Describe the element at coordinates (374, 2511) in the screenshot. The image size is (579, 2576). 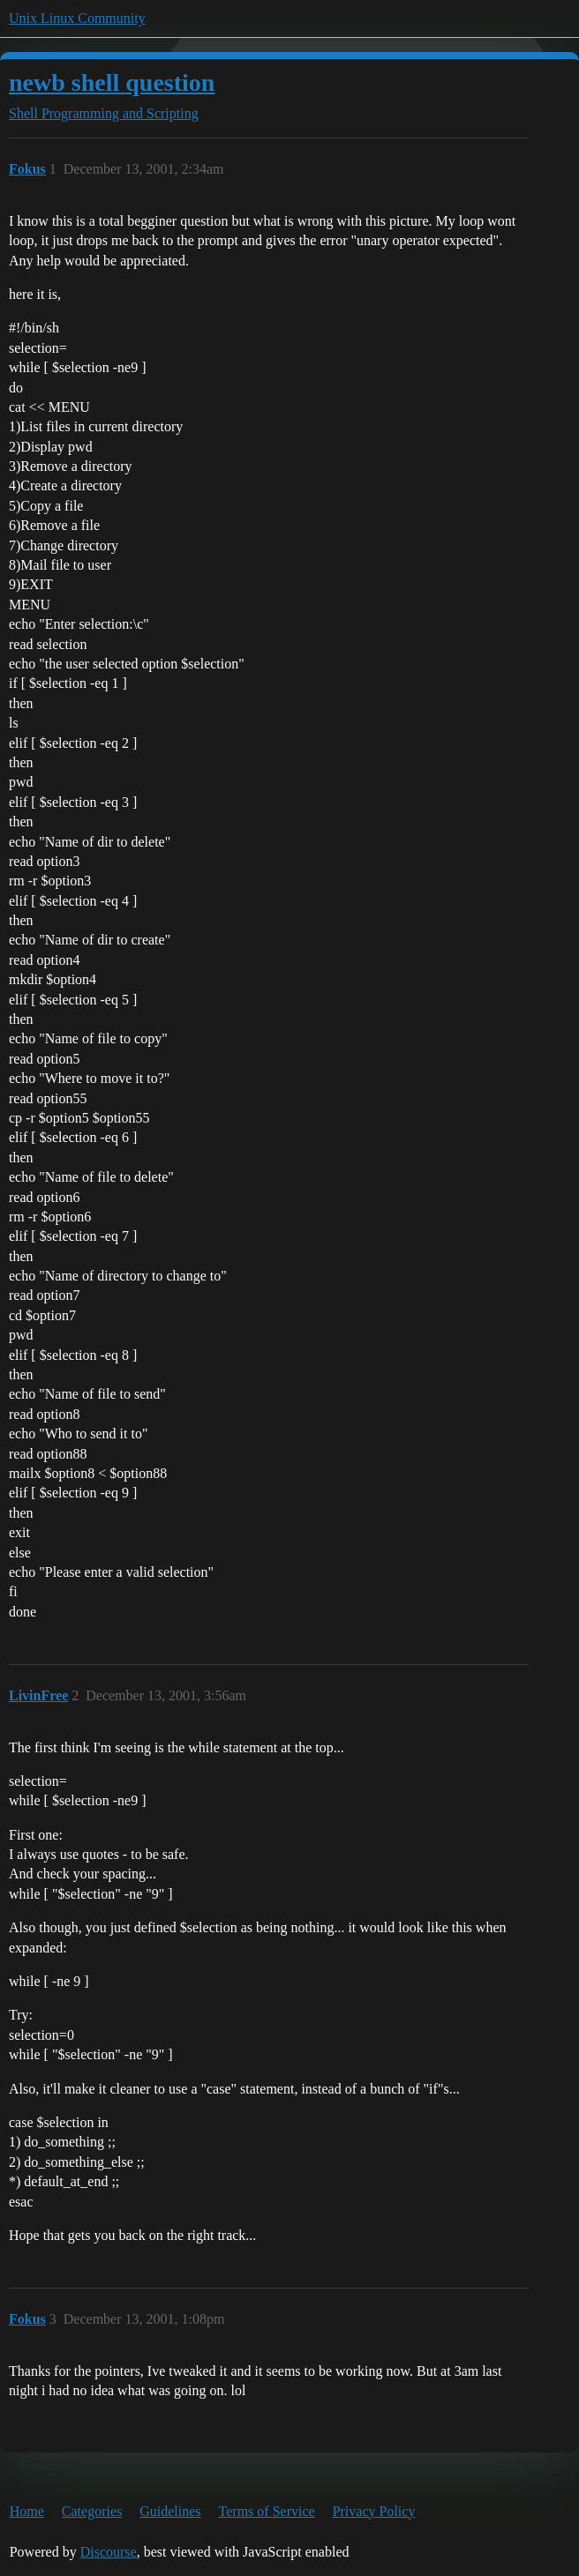
I see `Privacy Policy` at that location.